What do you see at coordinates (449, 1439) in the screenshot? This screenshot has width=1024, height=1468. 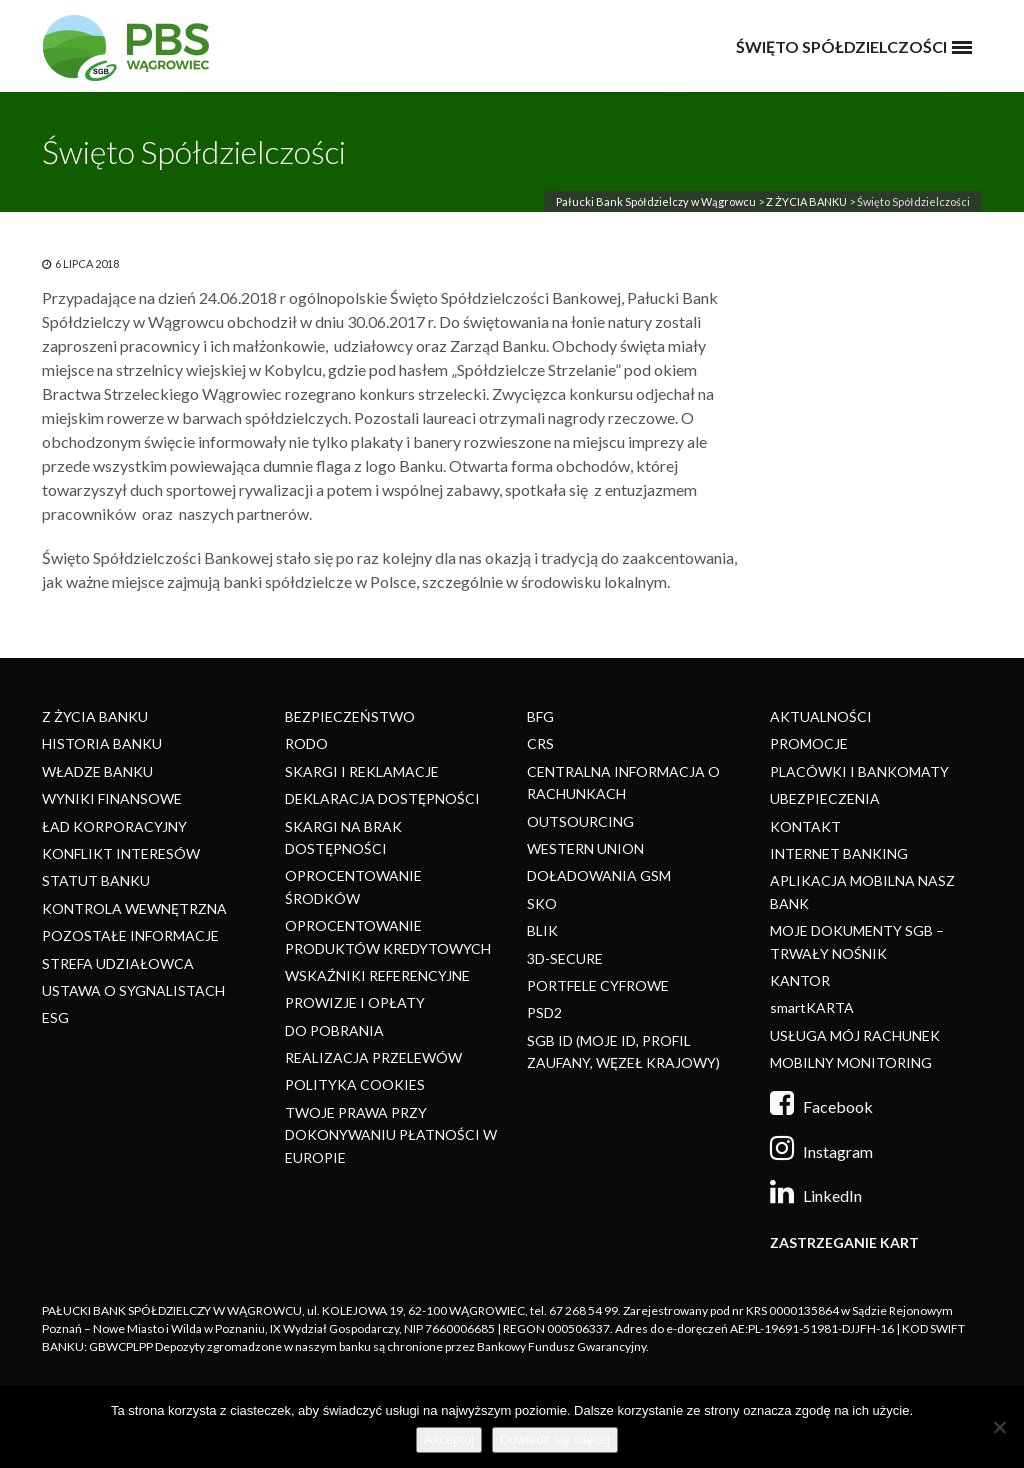 I see `Akceptuj` at bounding box center [449, 1439].